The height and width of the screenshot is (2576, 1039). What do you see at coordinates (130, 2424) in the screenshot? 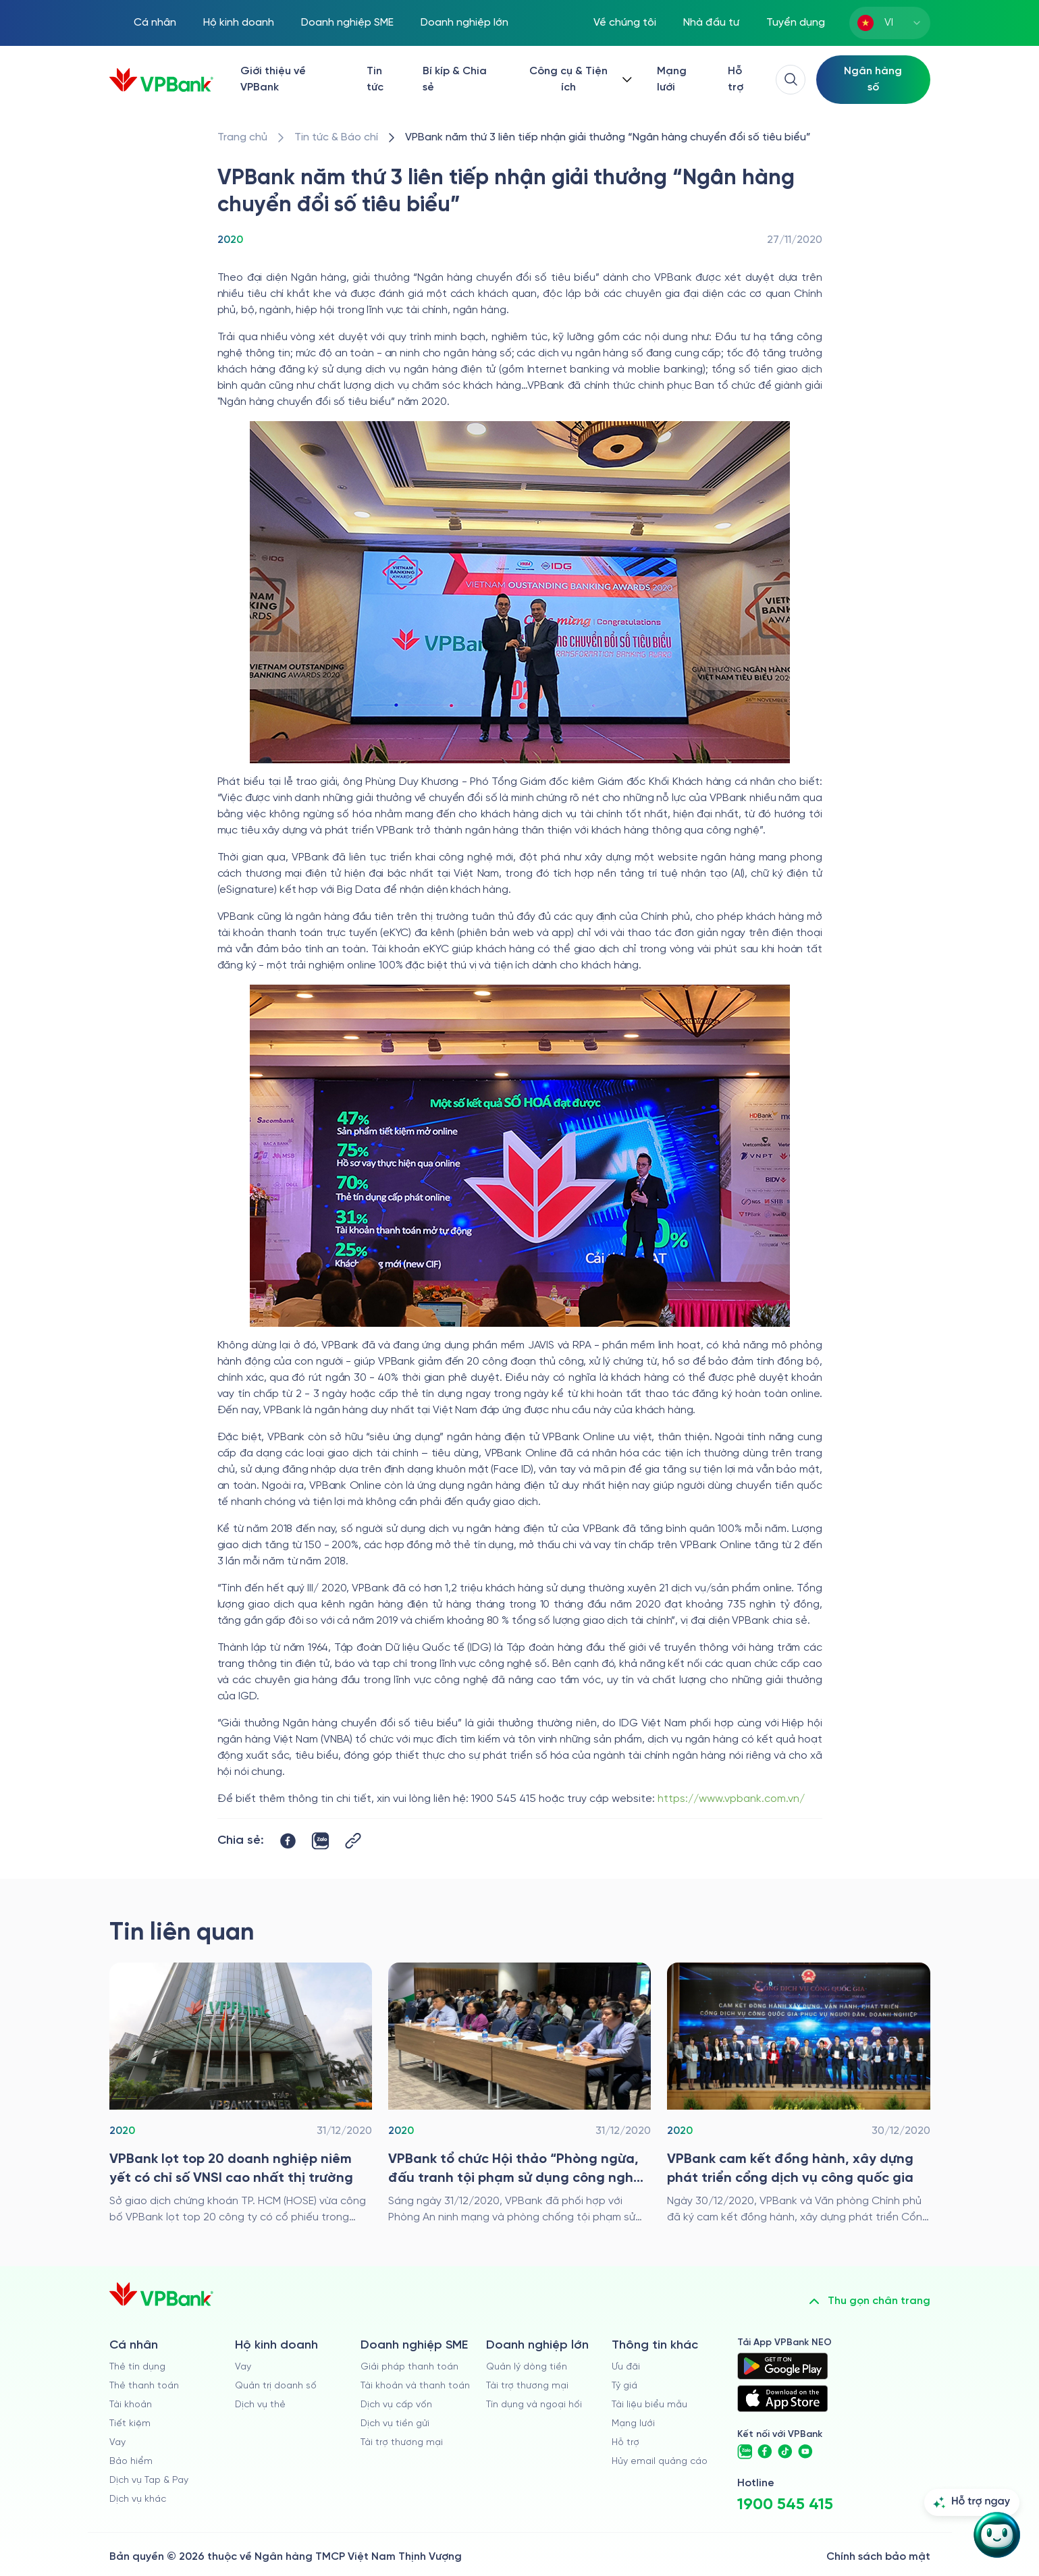
I see `Tiết kiệm [/ca-nhan/tiet-kiem]` at bounding box center [130, 2424].